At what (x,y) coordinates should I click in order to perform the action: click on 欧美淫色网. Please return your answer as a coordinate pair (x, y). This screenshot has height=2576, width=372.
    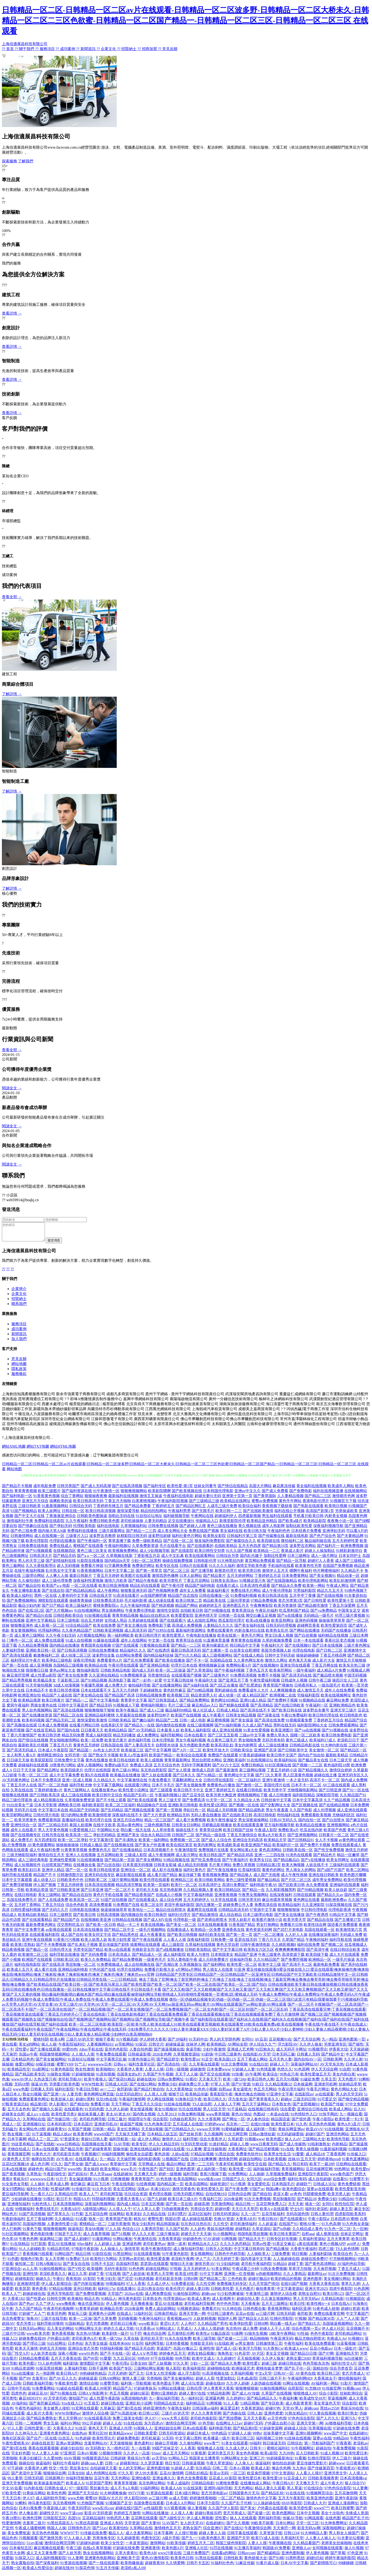
    Looking at the image, I should click on (56, 2317).